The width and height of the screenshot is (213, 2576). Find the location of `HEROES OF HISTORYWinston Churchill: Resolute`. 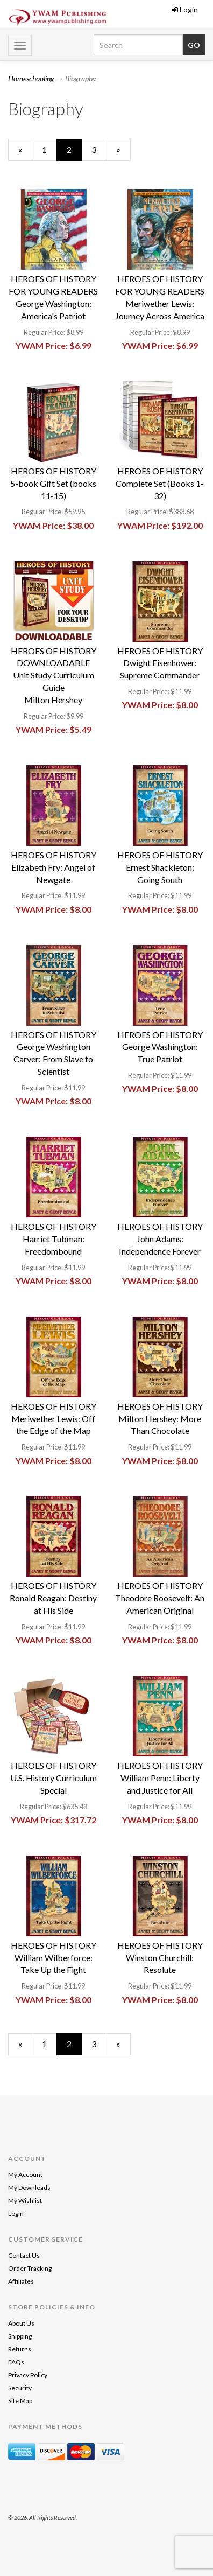

HEROES OF HISTORYWinston Churchill: Resolute is located at coordinates (160, 1957).